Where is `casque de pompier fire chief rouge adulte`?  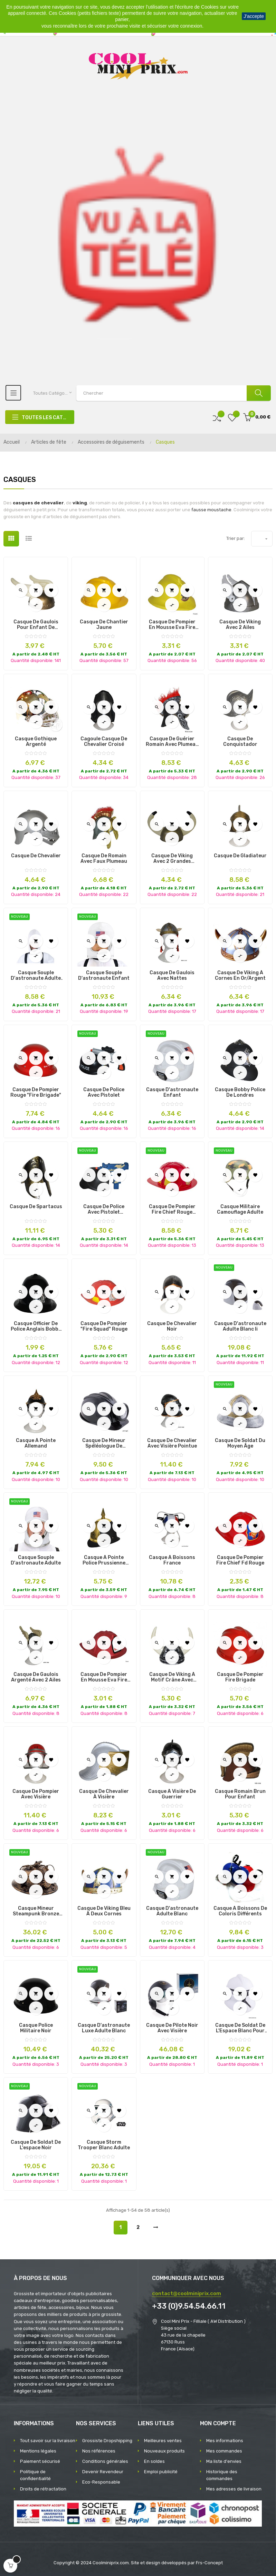 casque de pompier fire chief rouge adulte is located at coordinates (172, 1209).